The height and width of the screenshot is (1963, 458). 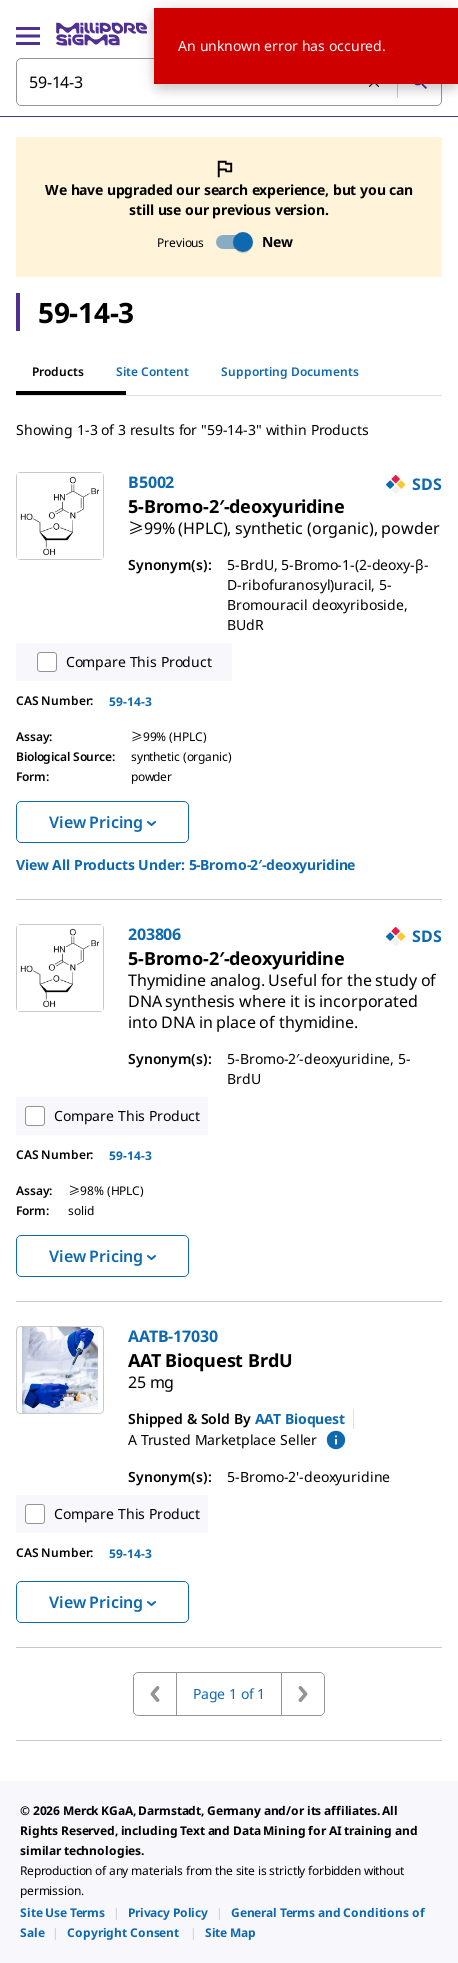 I want to click on Site Content [tab], so click(x=152, y=371).